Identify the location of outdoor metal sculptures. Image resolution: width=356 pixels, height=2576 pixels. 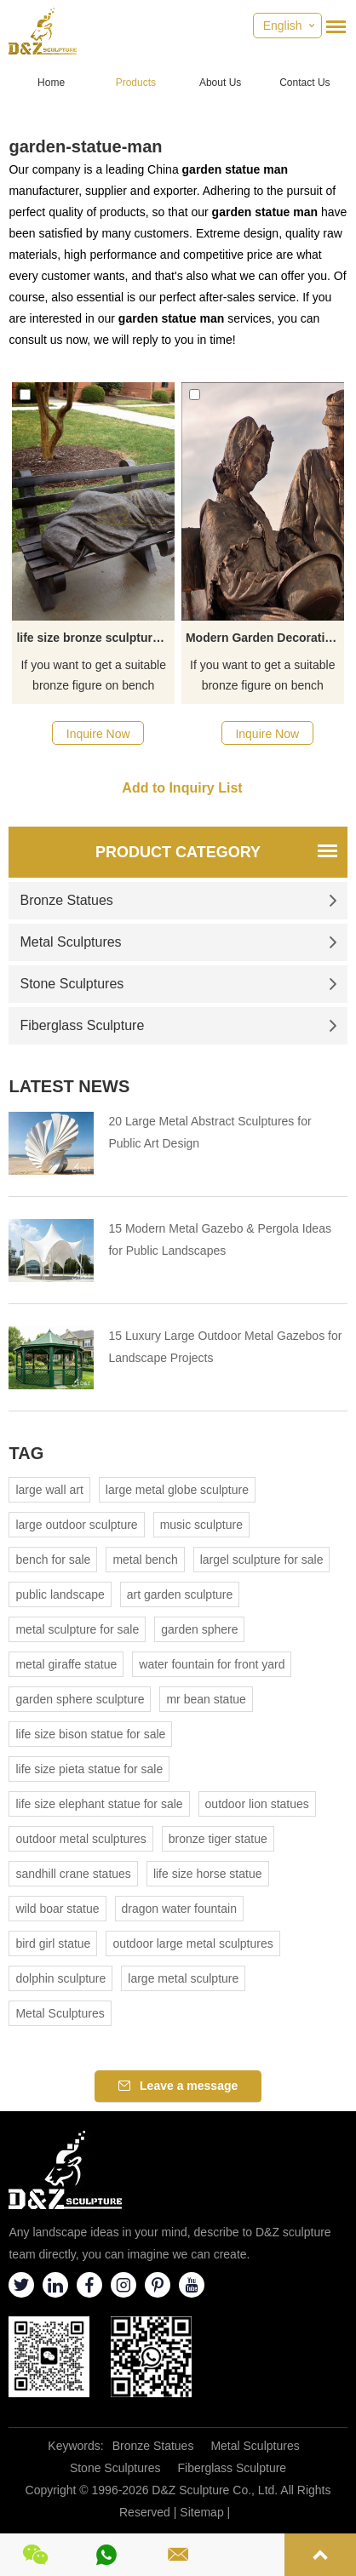
(80, 1839).